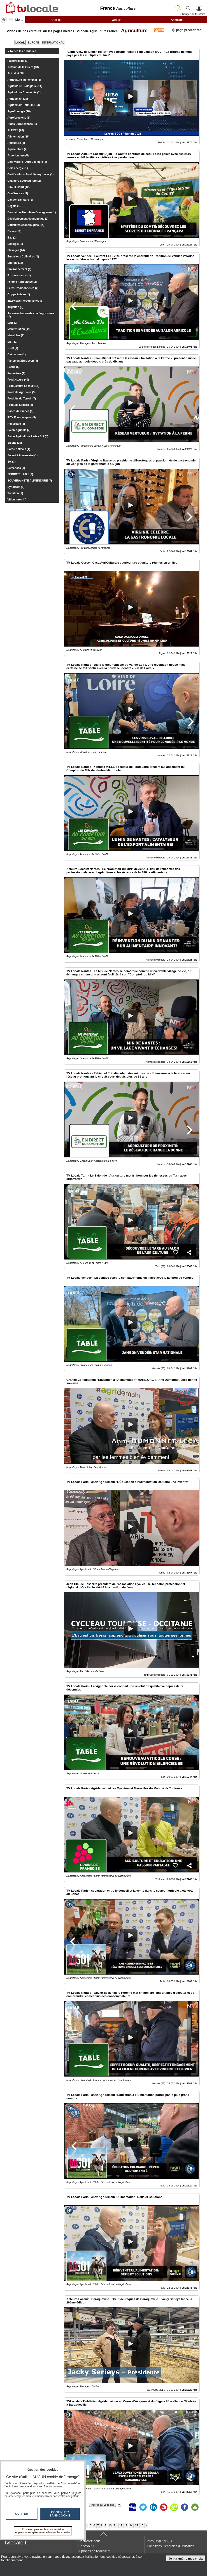 This screenshot has height=2576, width=207. Describe the element at coordinates (120, 2525) in the screenshot. I see `12` at that location.